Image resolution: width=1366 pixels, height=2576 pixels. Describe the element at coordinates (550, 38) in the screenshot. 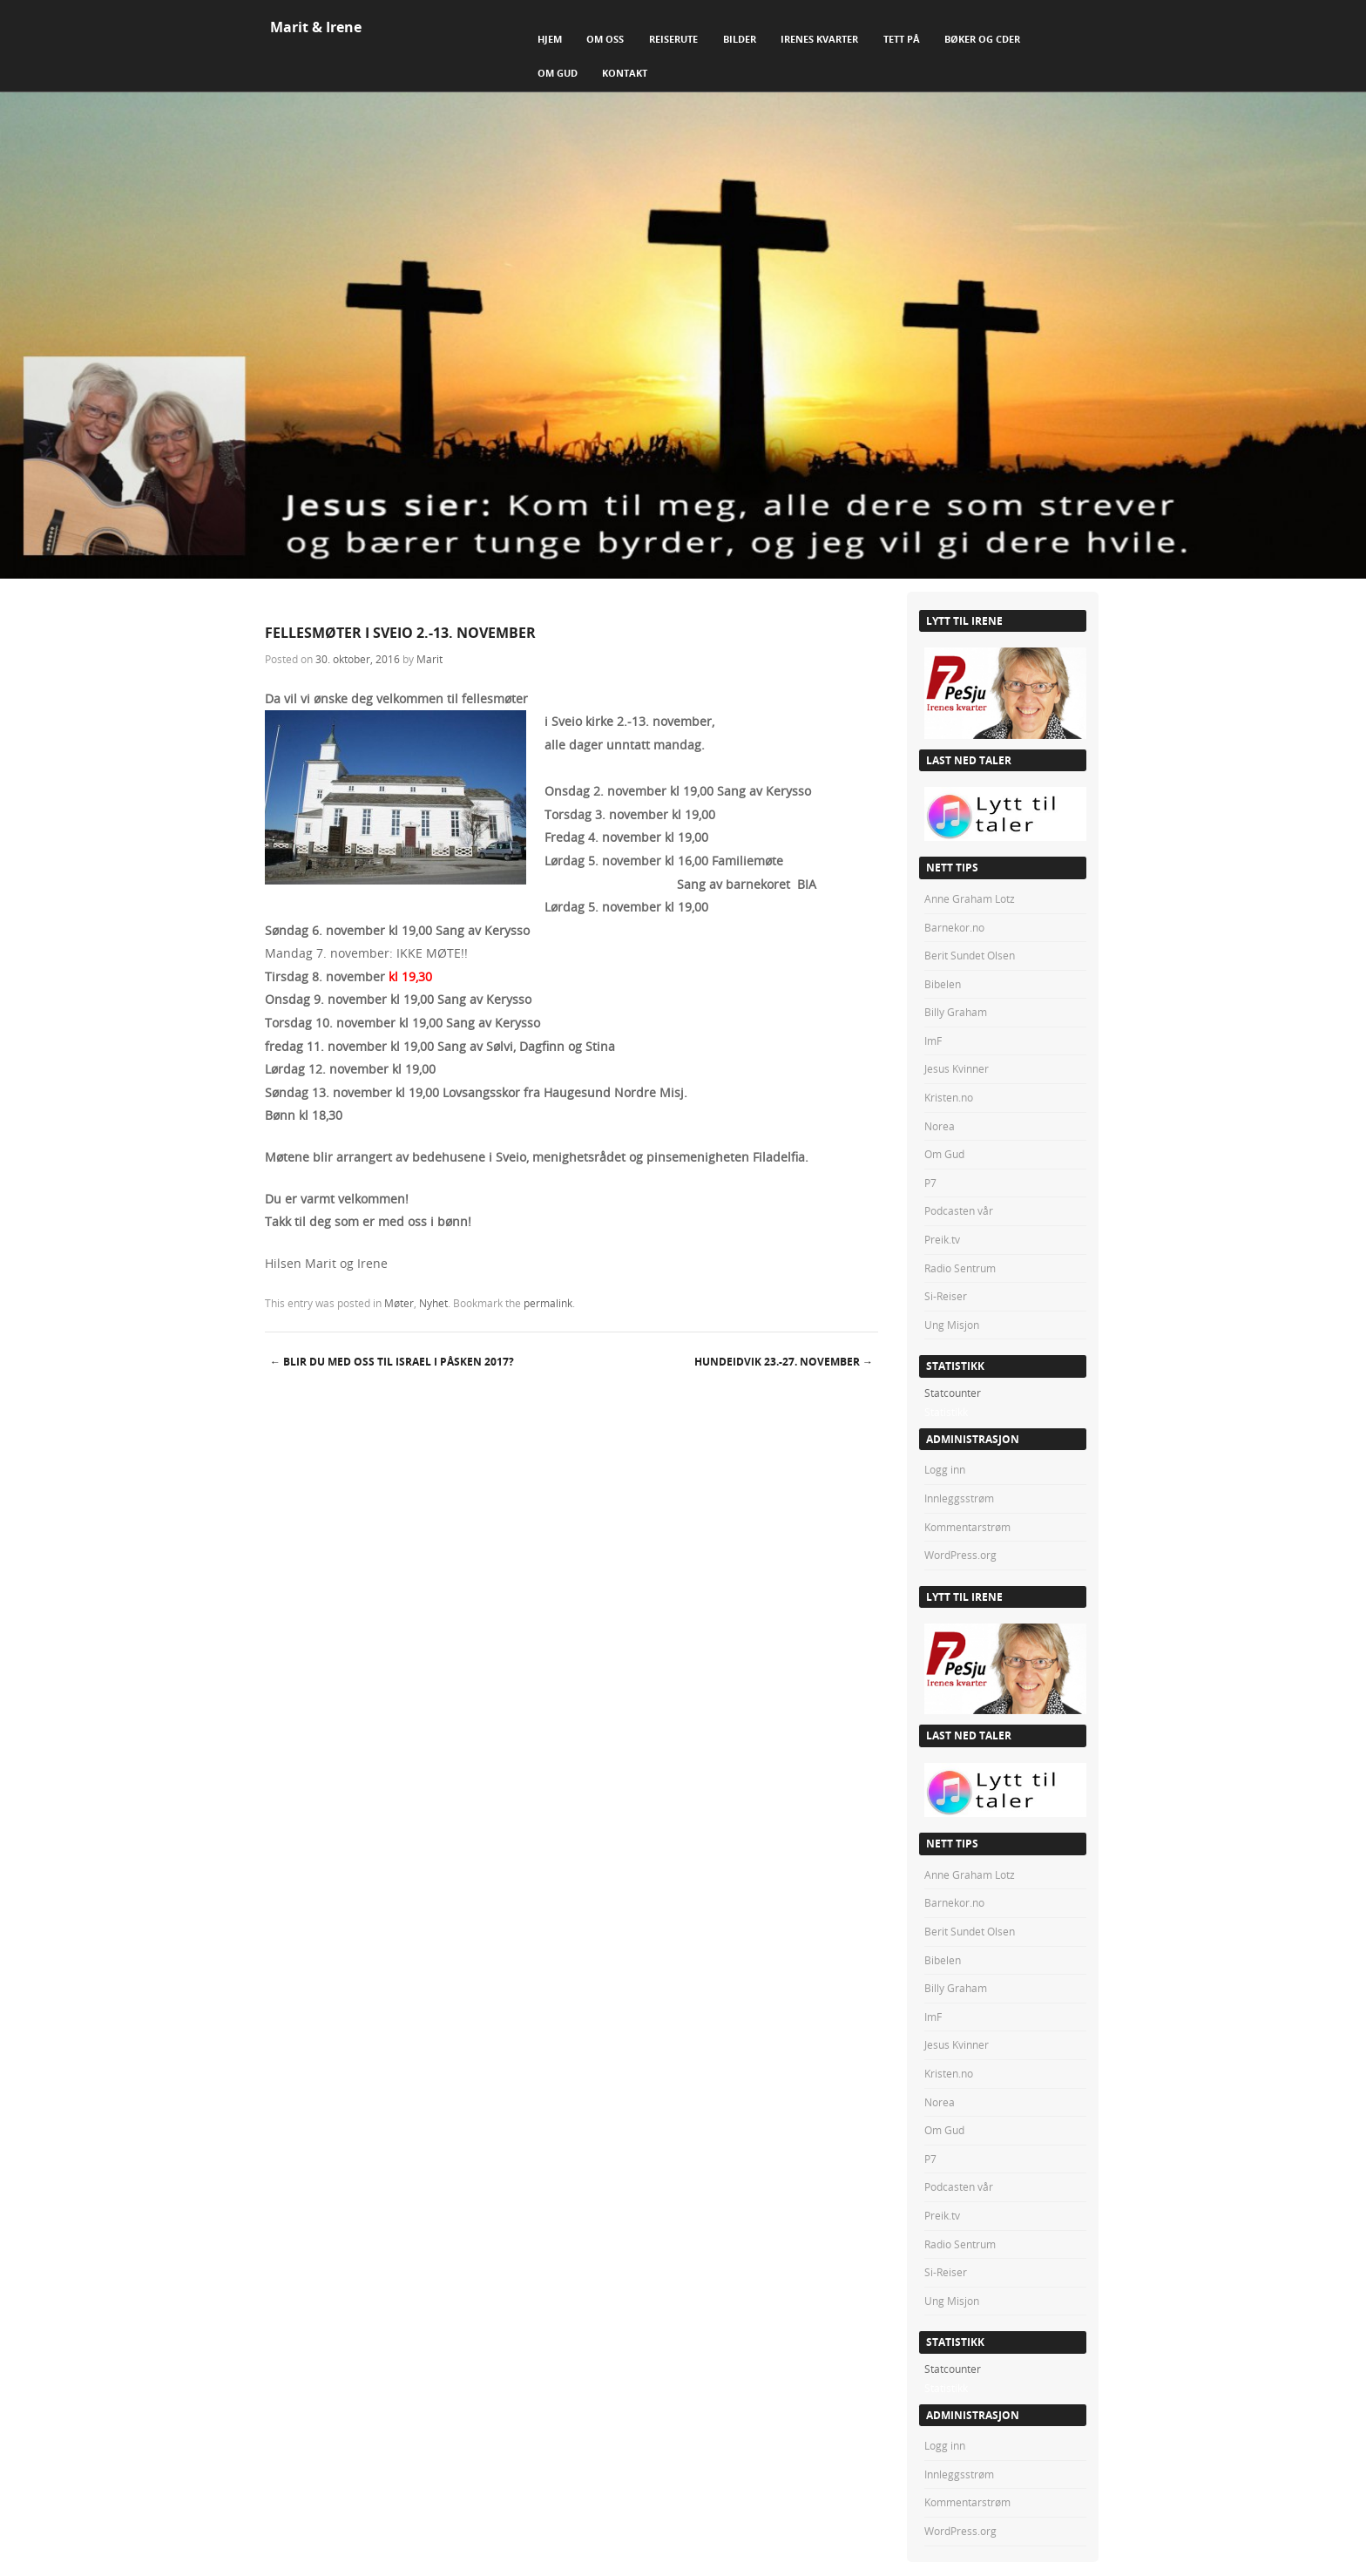

I see `Hjem` at that location.